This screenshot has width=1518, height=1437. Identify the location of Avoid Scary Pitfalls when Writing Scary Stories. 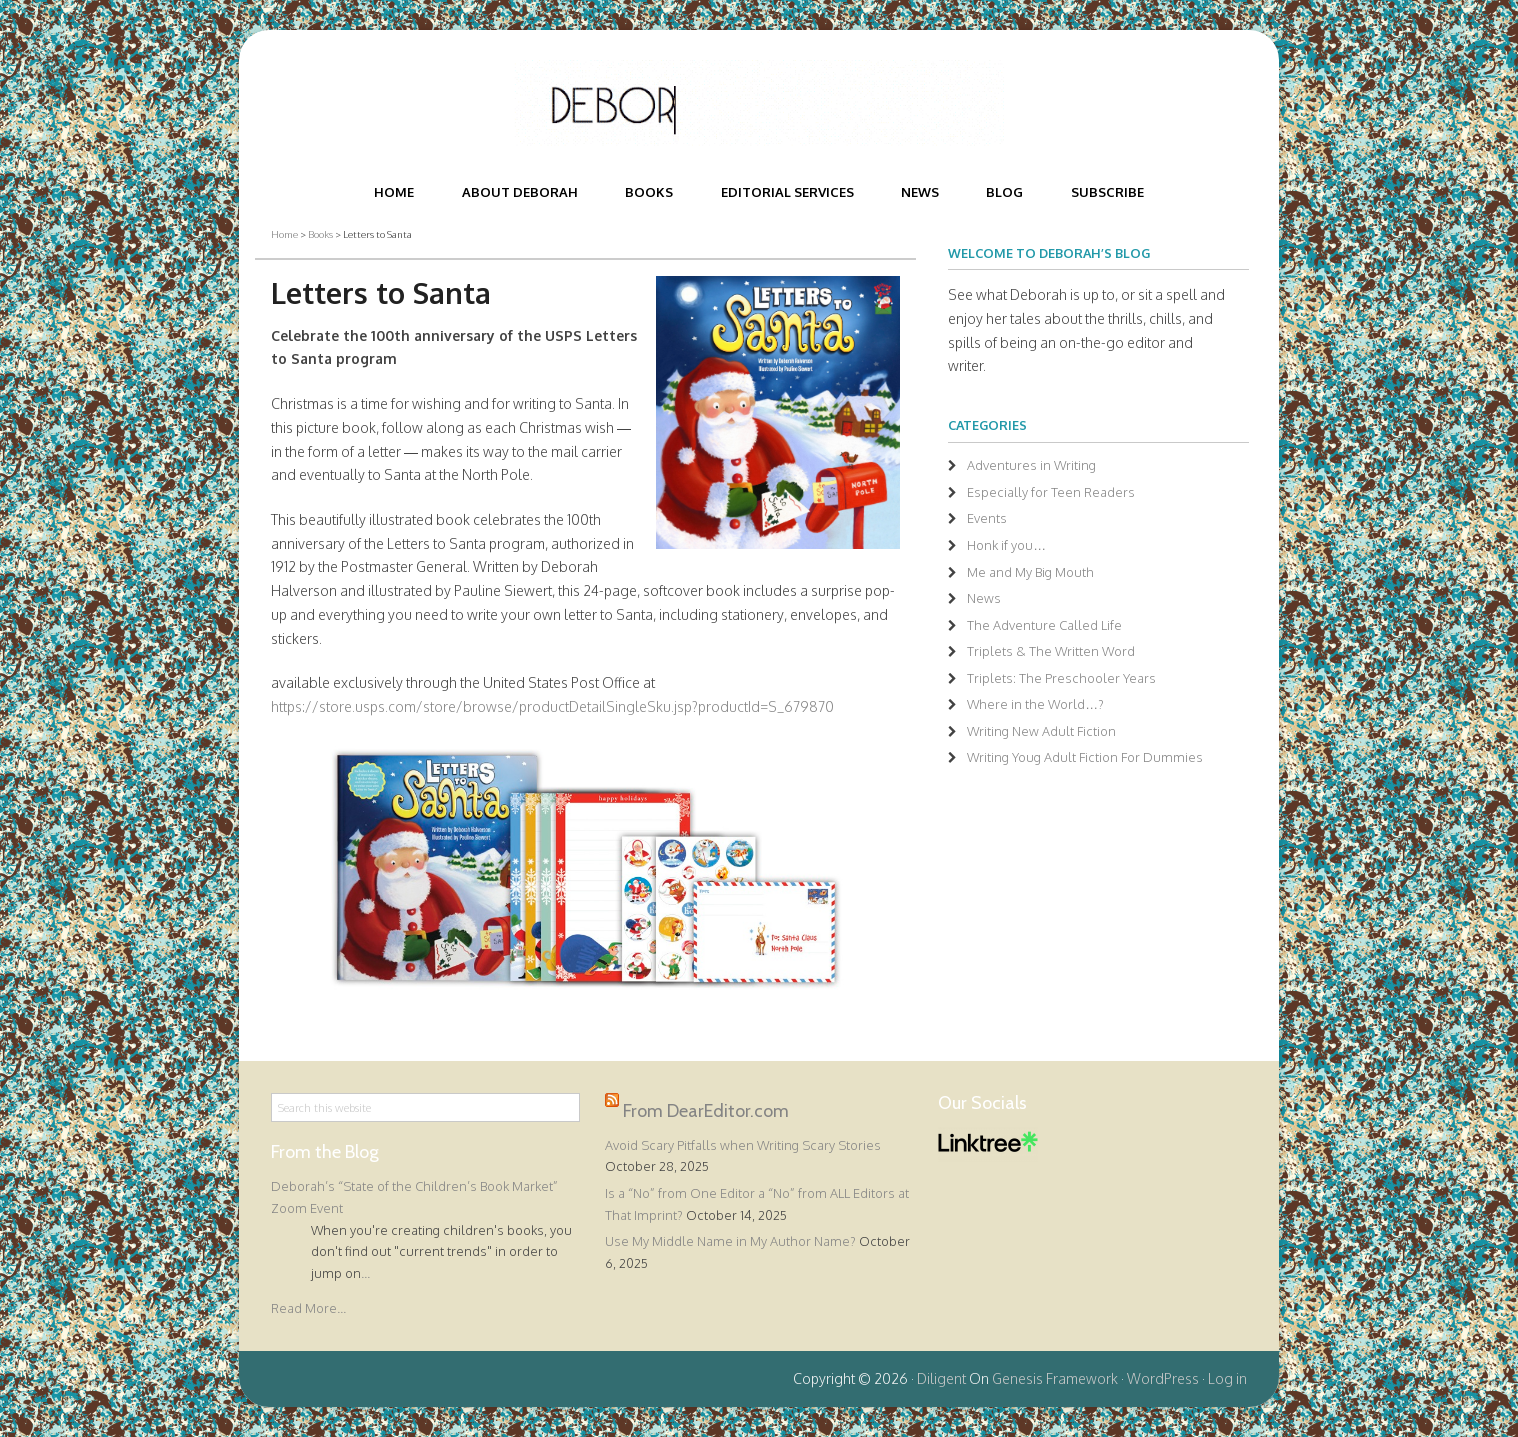
(743, 1145).